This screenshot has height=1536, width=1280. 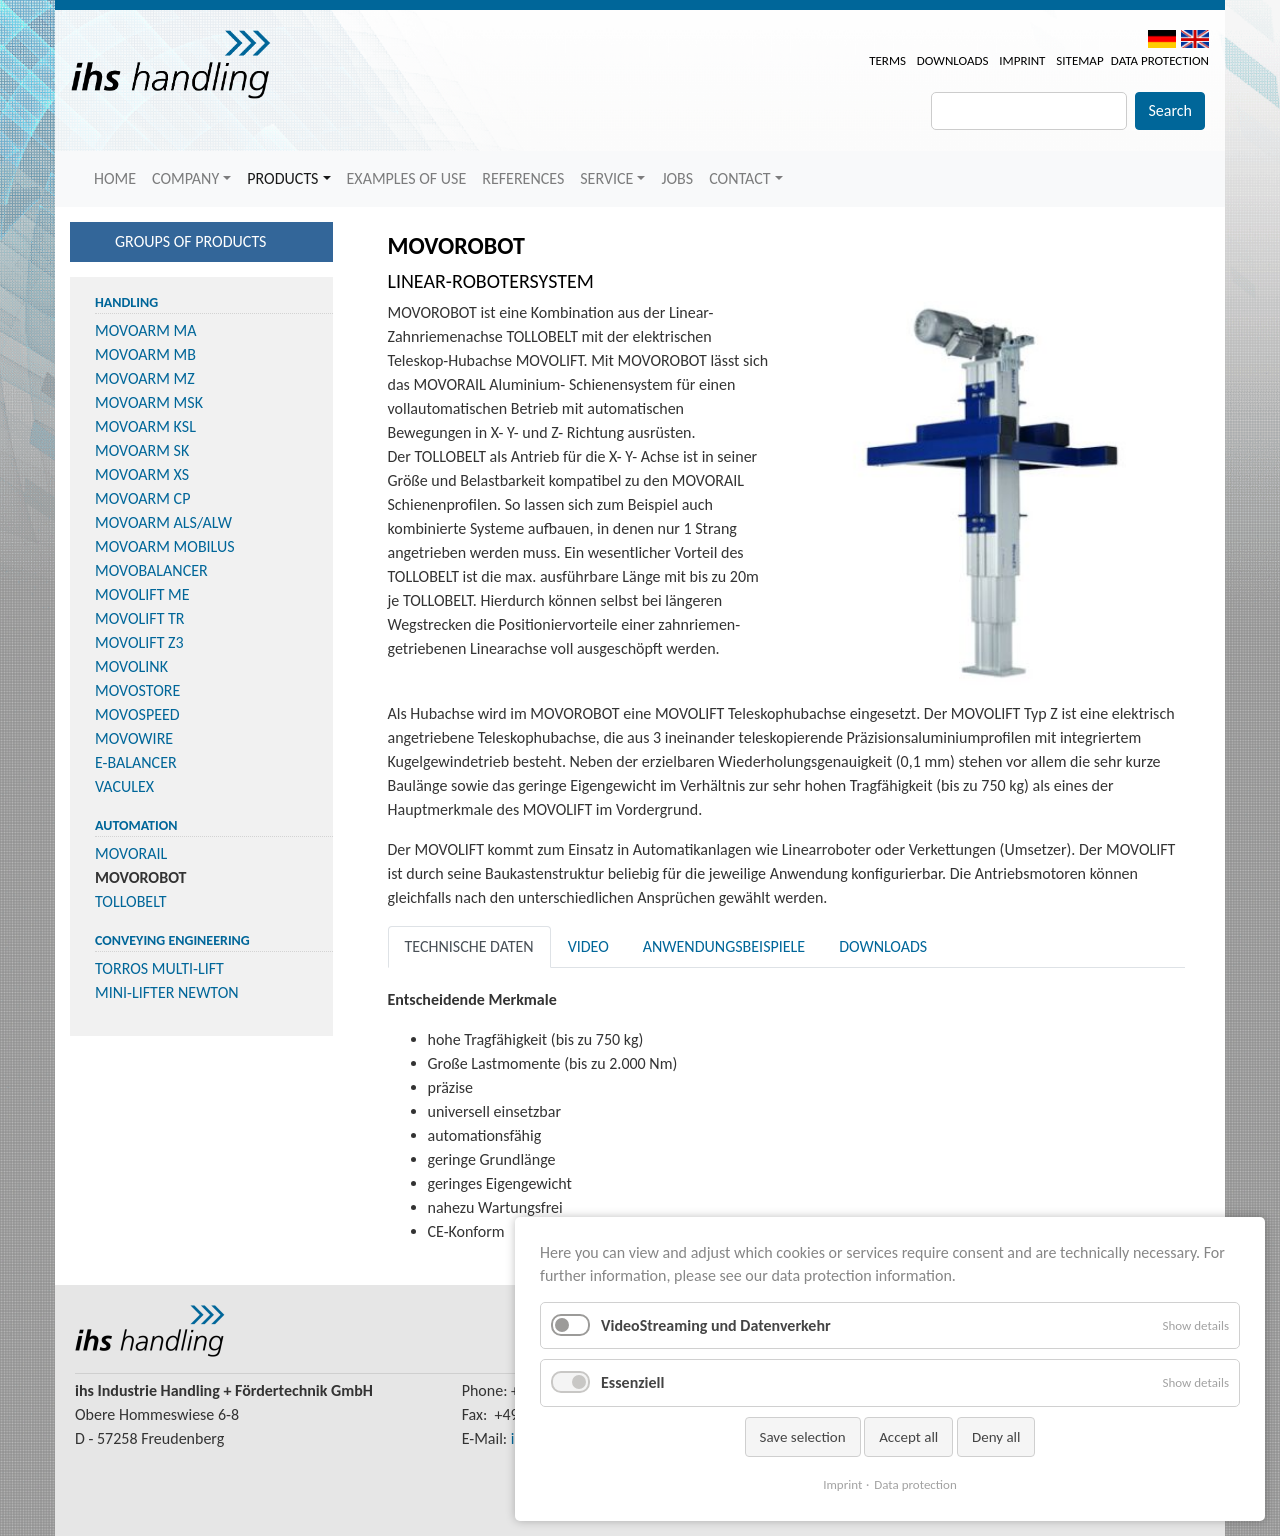 I want to click on MOVORAIL, so click(x=131, y=853).